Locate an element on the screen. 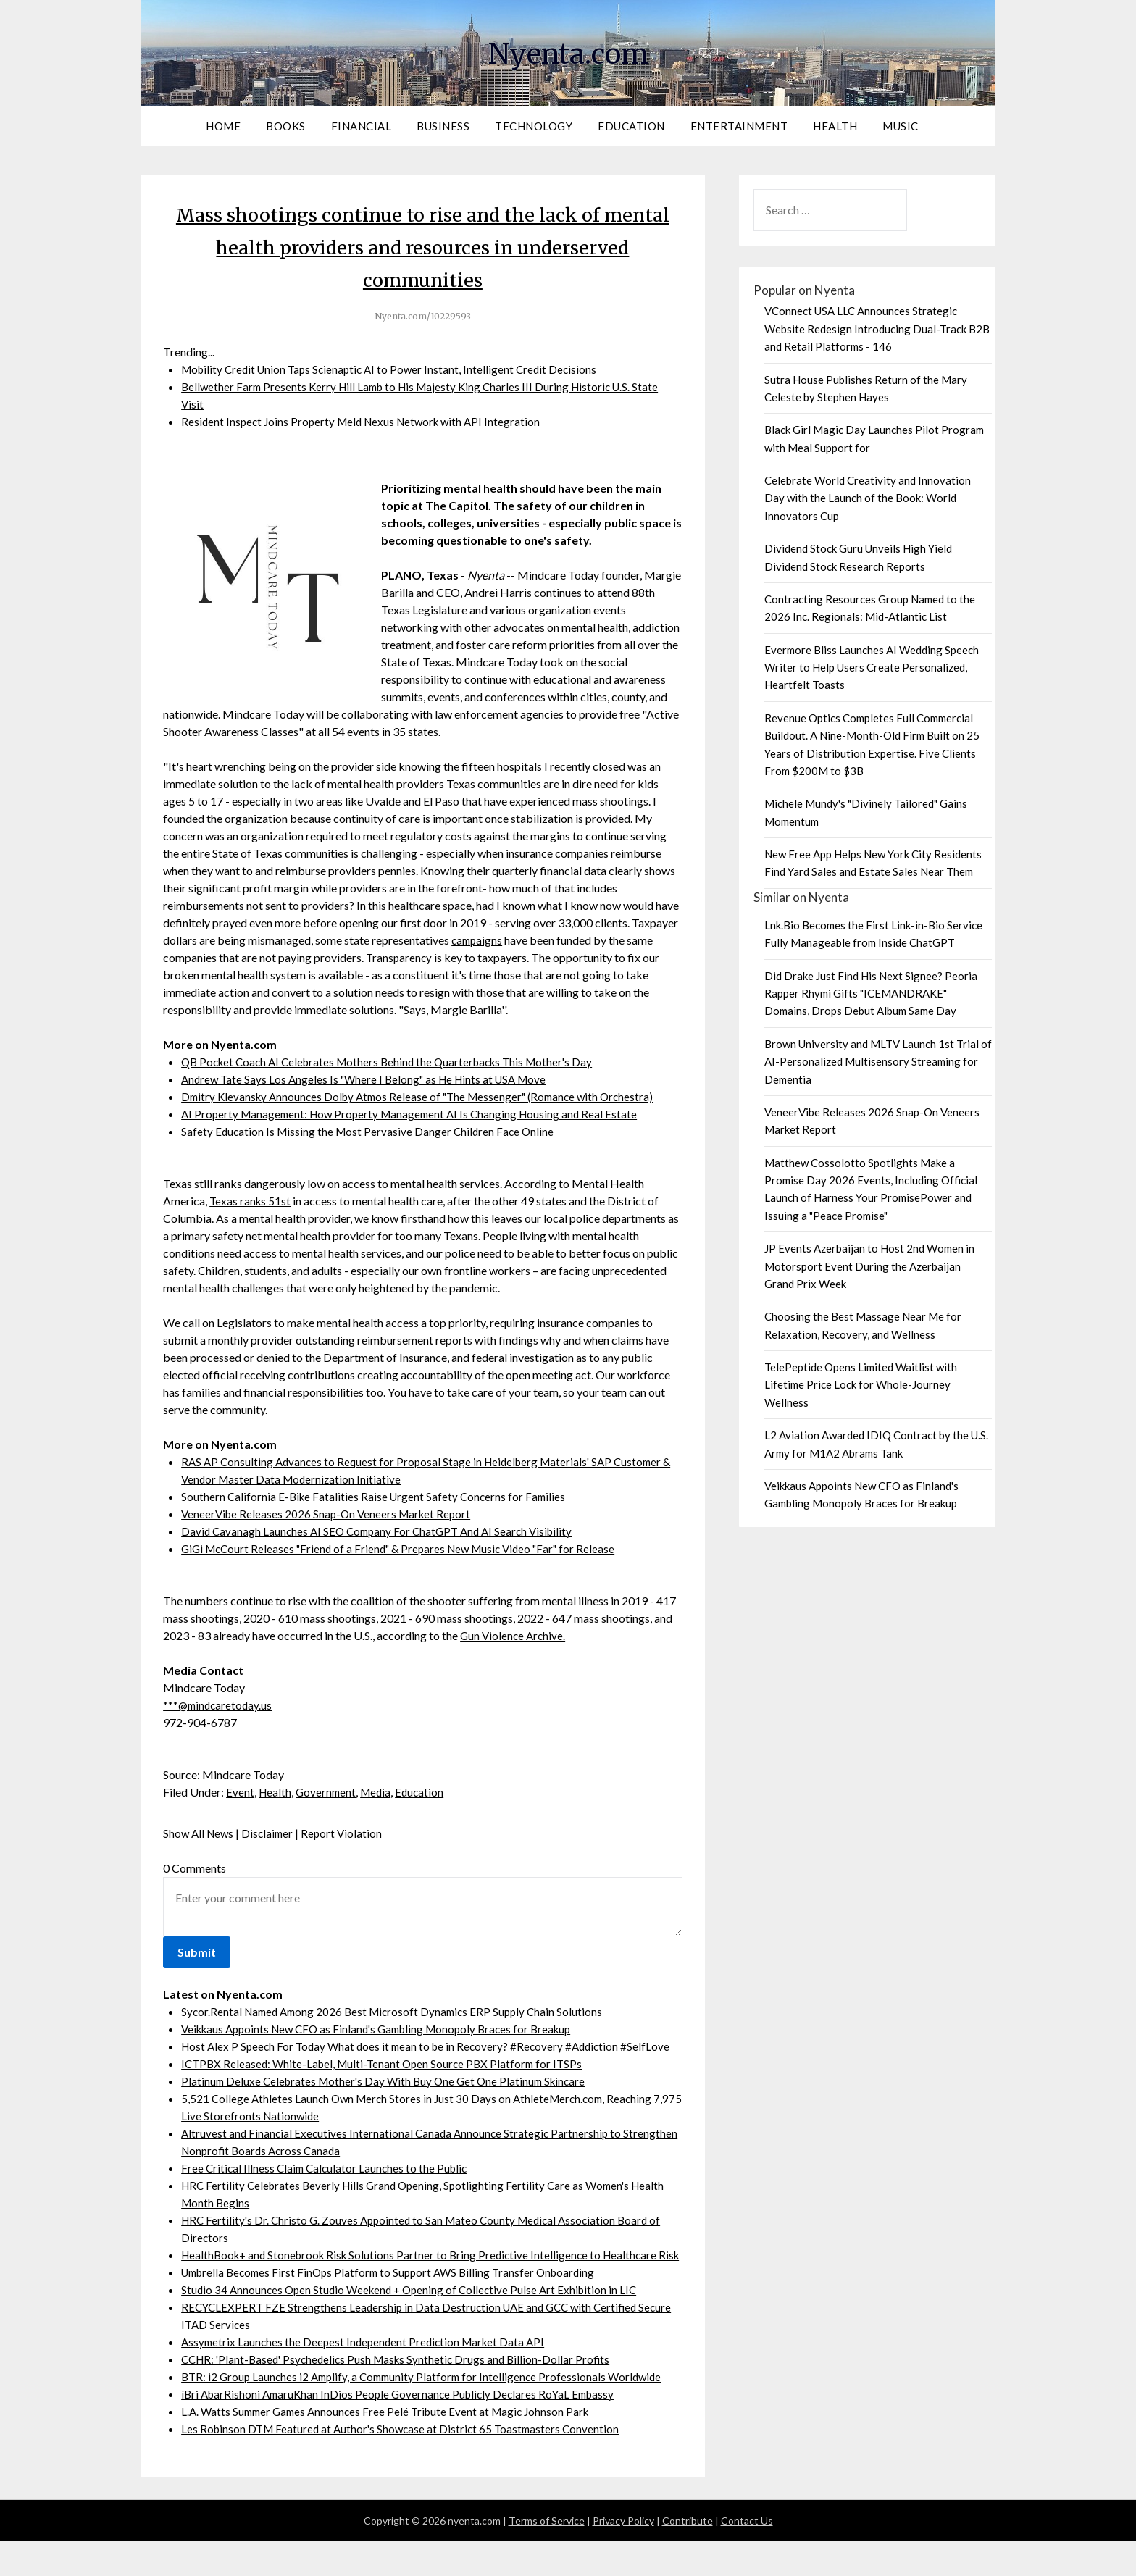 The width and height of the screenshot is (1136, 2576). Assymetrix Launches the Deepest Independent Prediction Market Data API is located at coordinates (368, 2376).